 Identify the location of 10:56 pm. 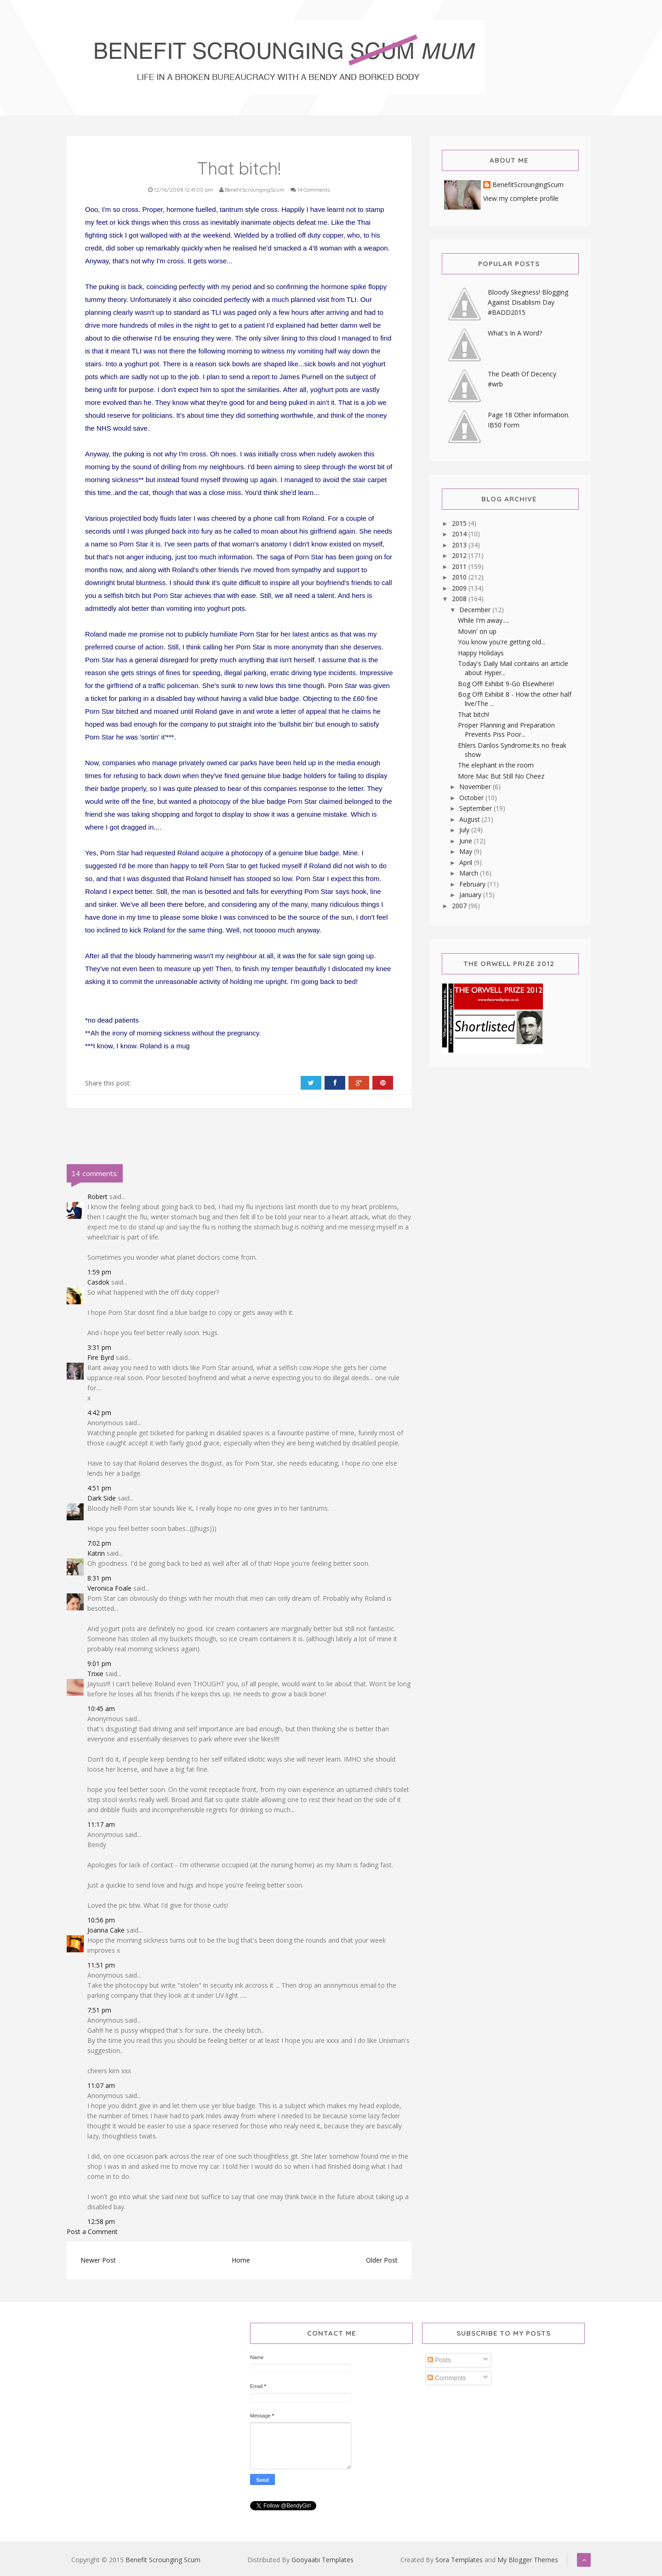
(101, 1920).